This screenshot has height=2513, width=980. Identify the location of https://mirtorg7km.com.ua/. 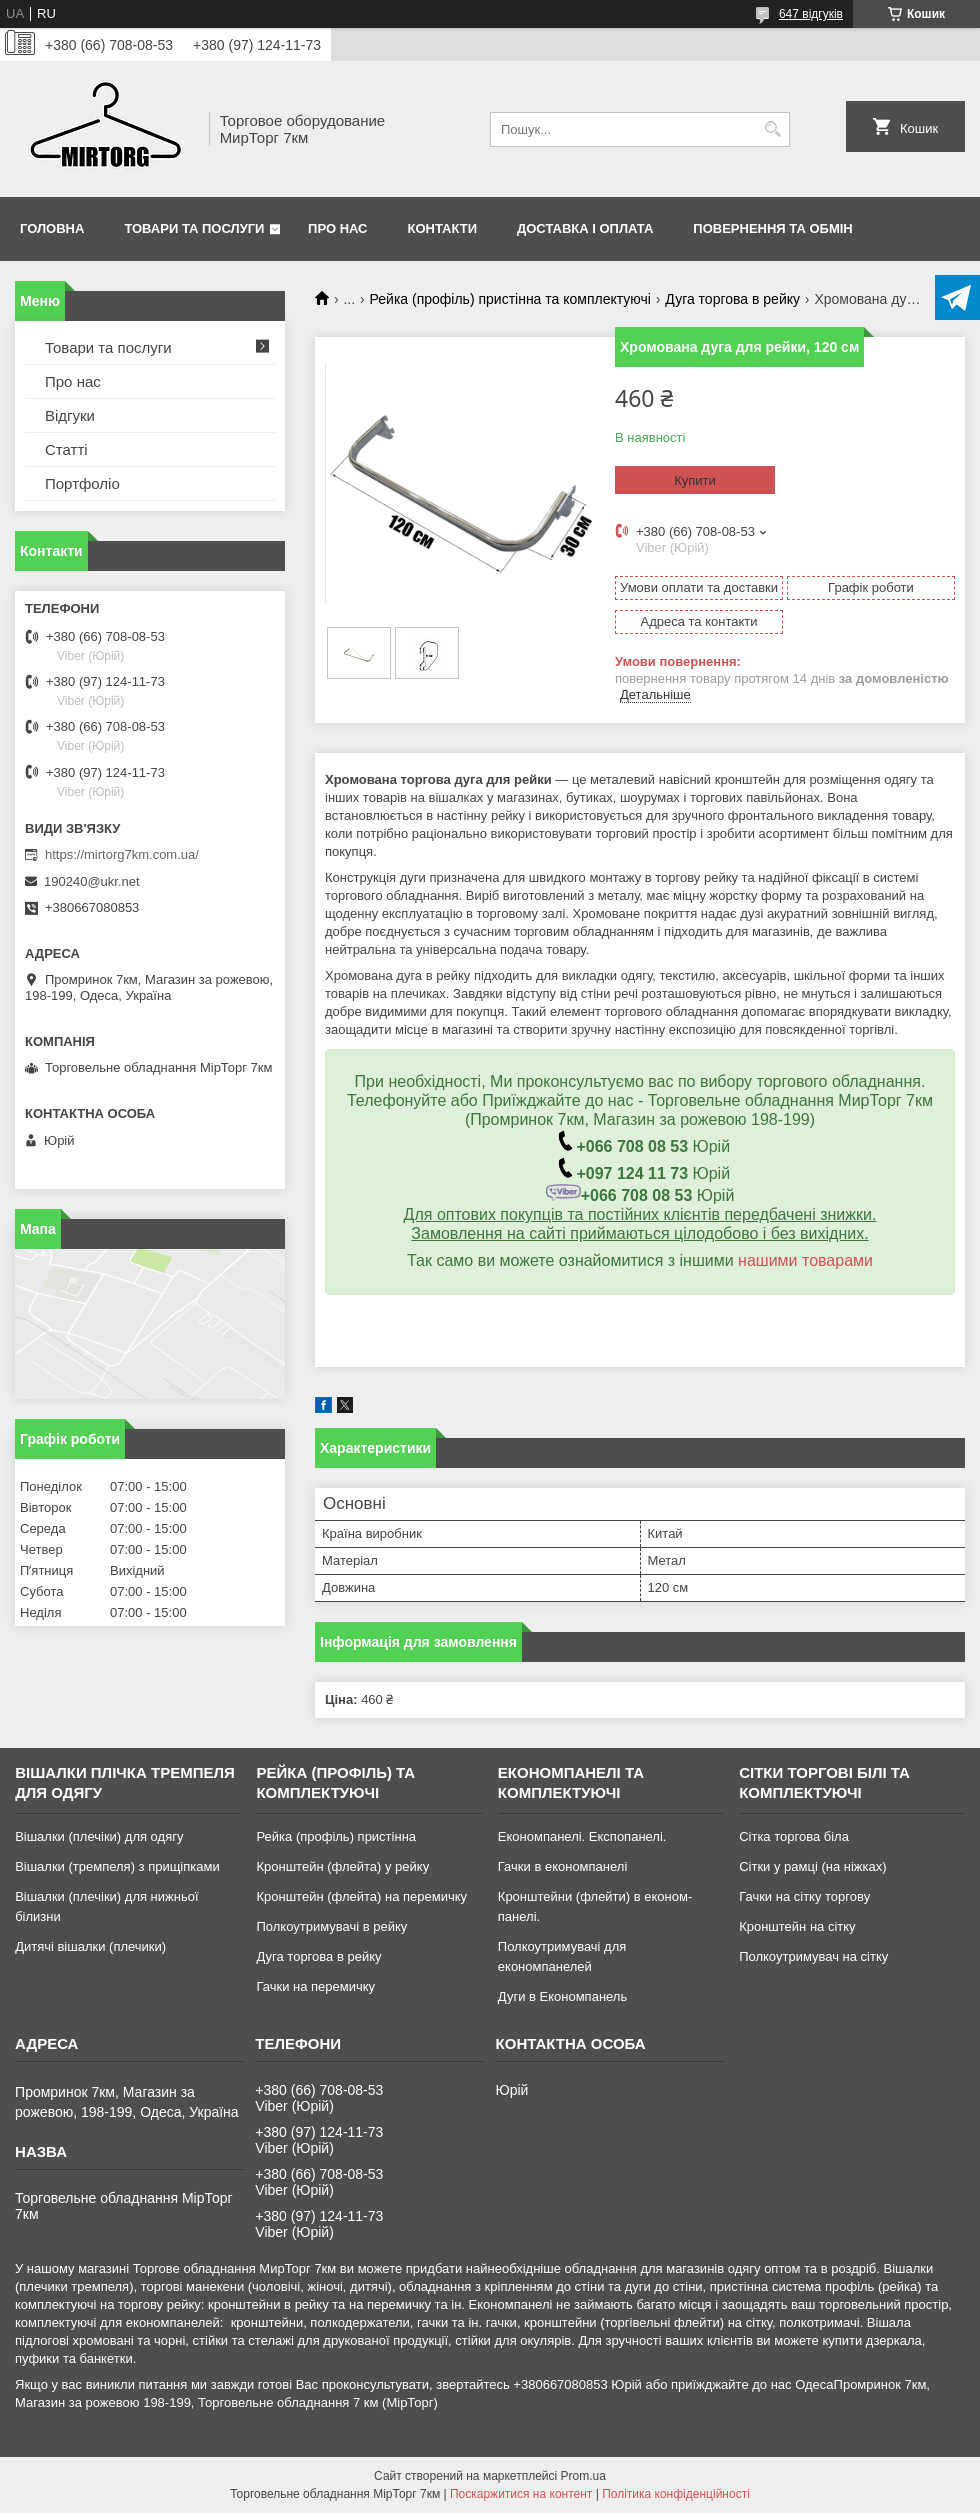
(122, 854).